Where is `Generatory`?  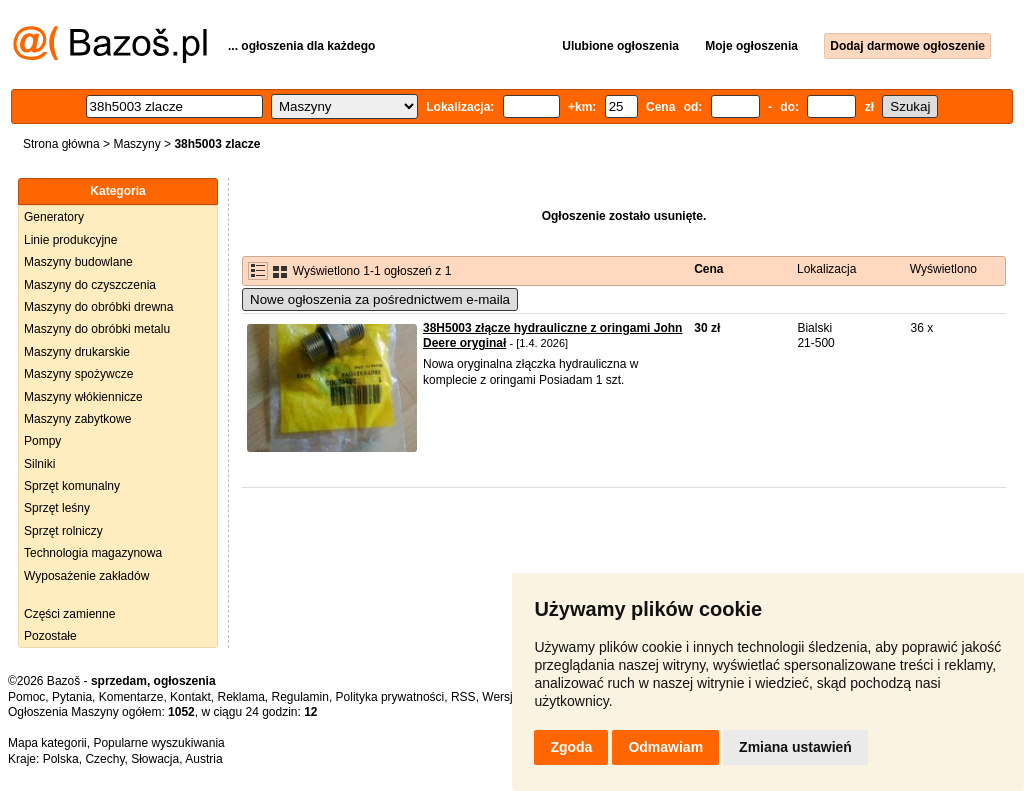 Generatory is located at coordinates (54, 217).